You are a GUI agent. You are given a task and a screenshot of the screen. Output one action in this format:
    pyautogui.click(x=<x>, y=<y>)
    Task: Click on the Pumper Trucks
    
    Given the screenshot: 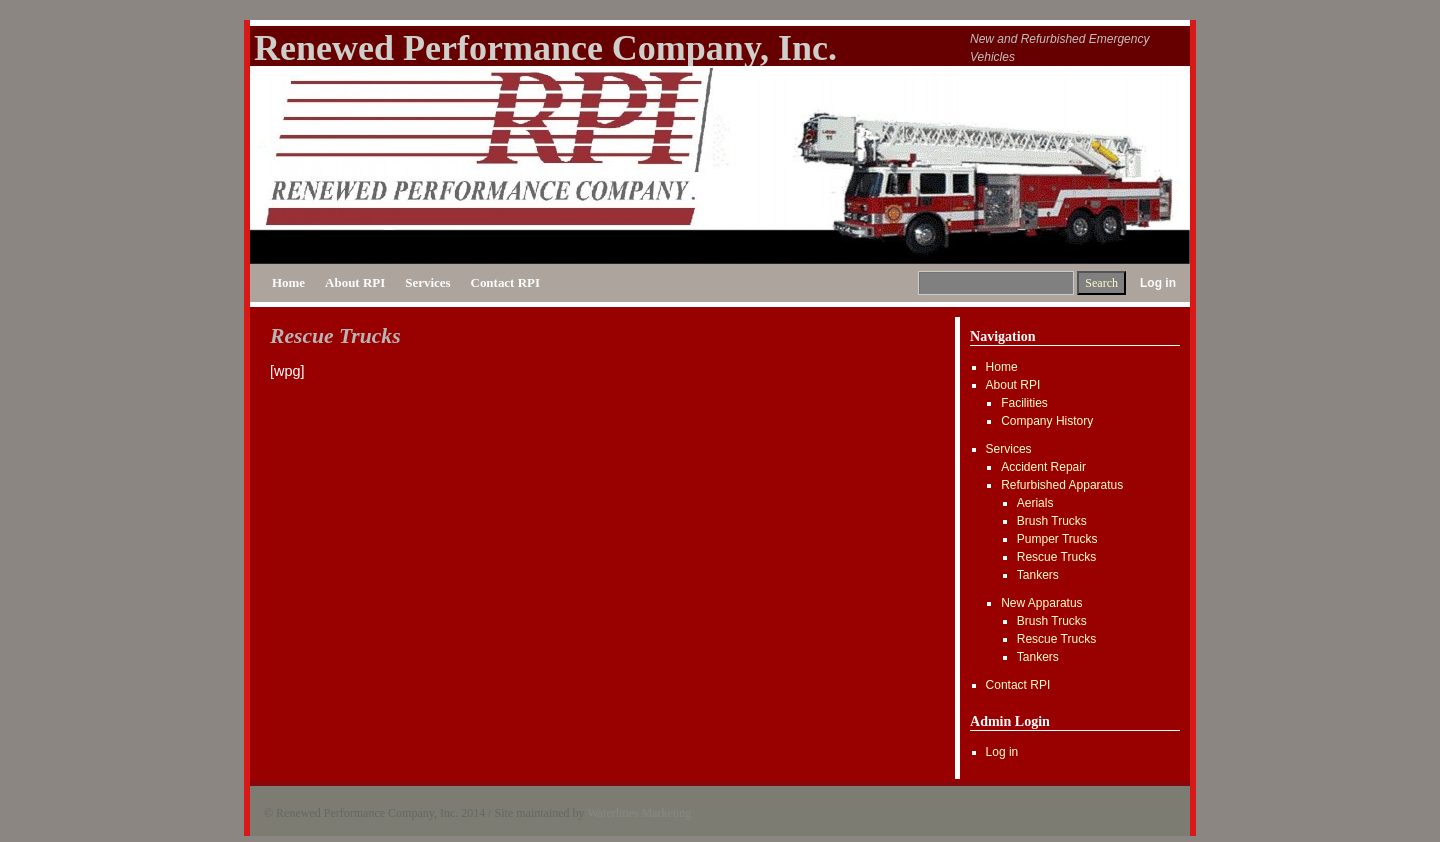 What is the action you would take?
    pyautogui.click(x=1057, y=539)
    